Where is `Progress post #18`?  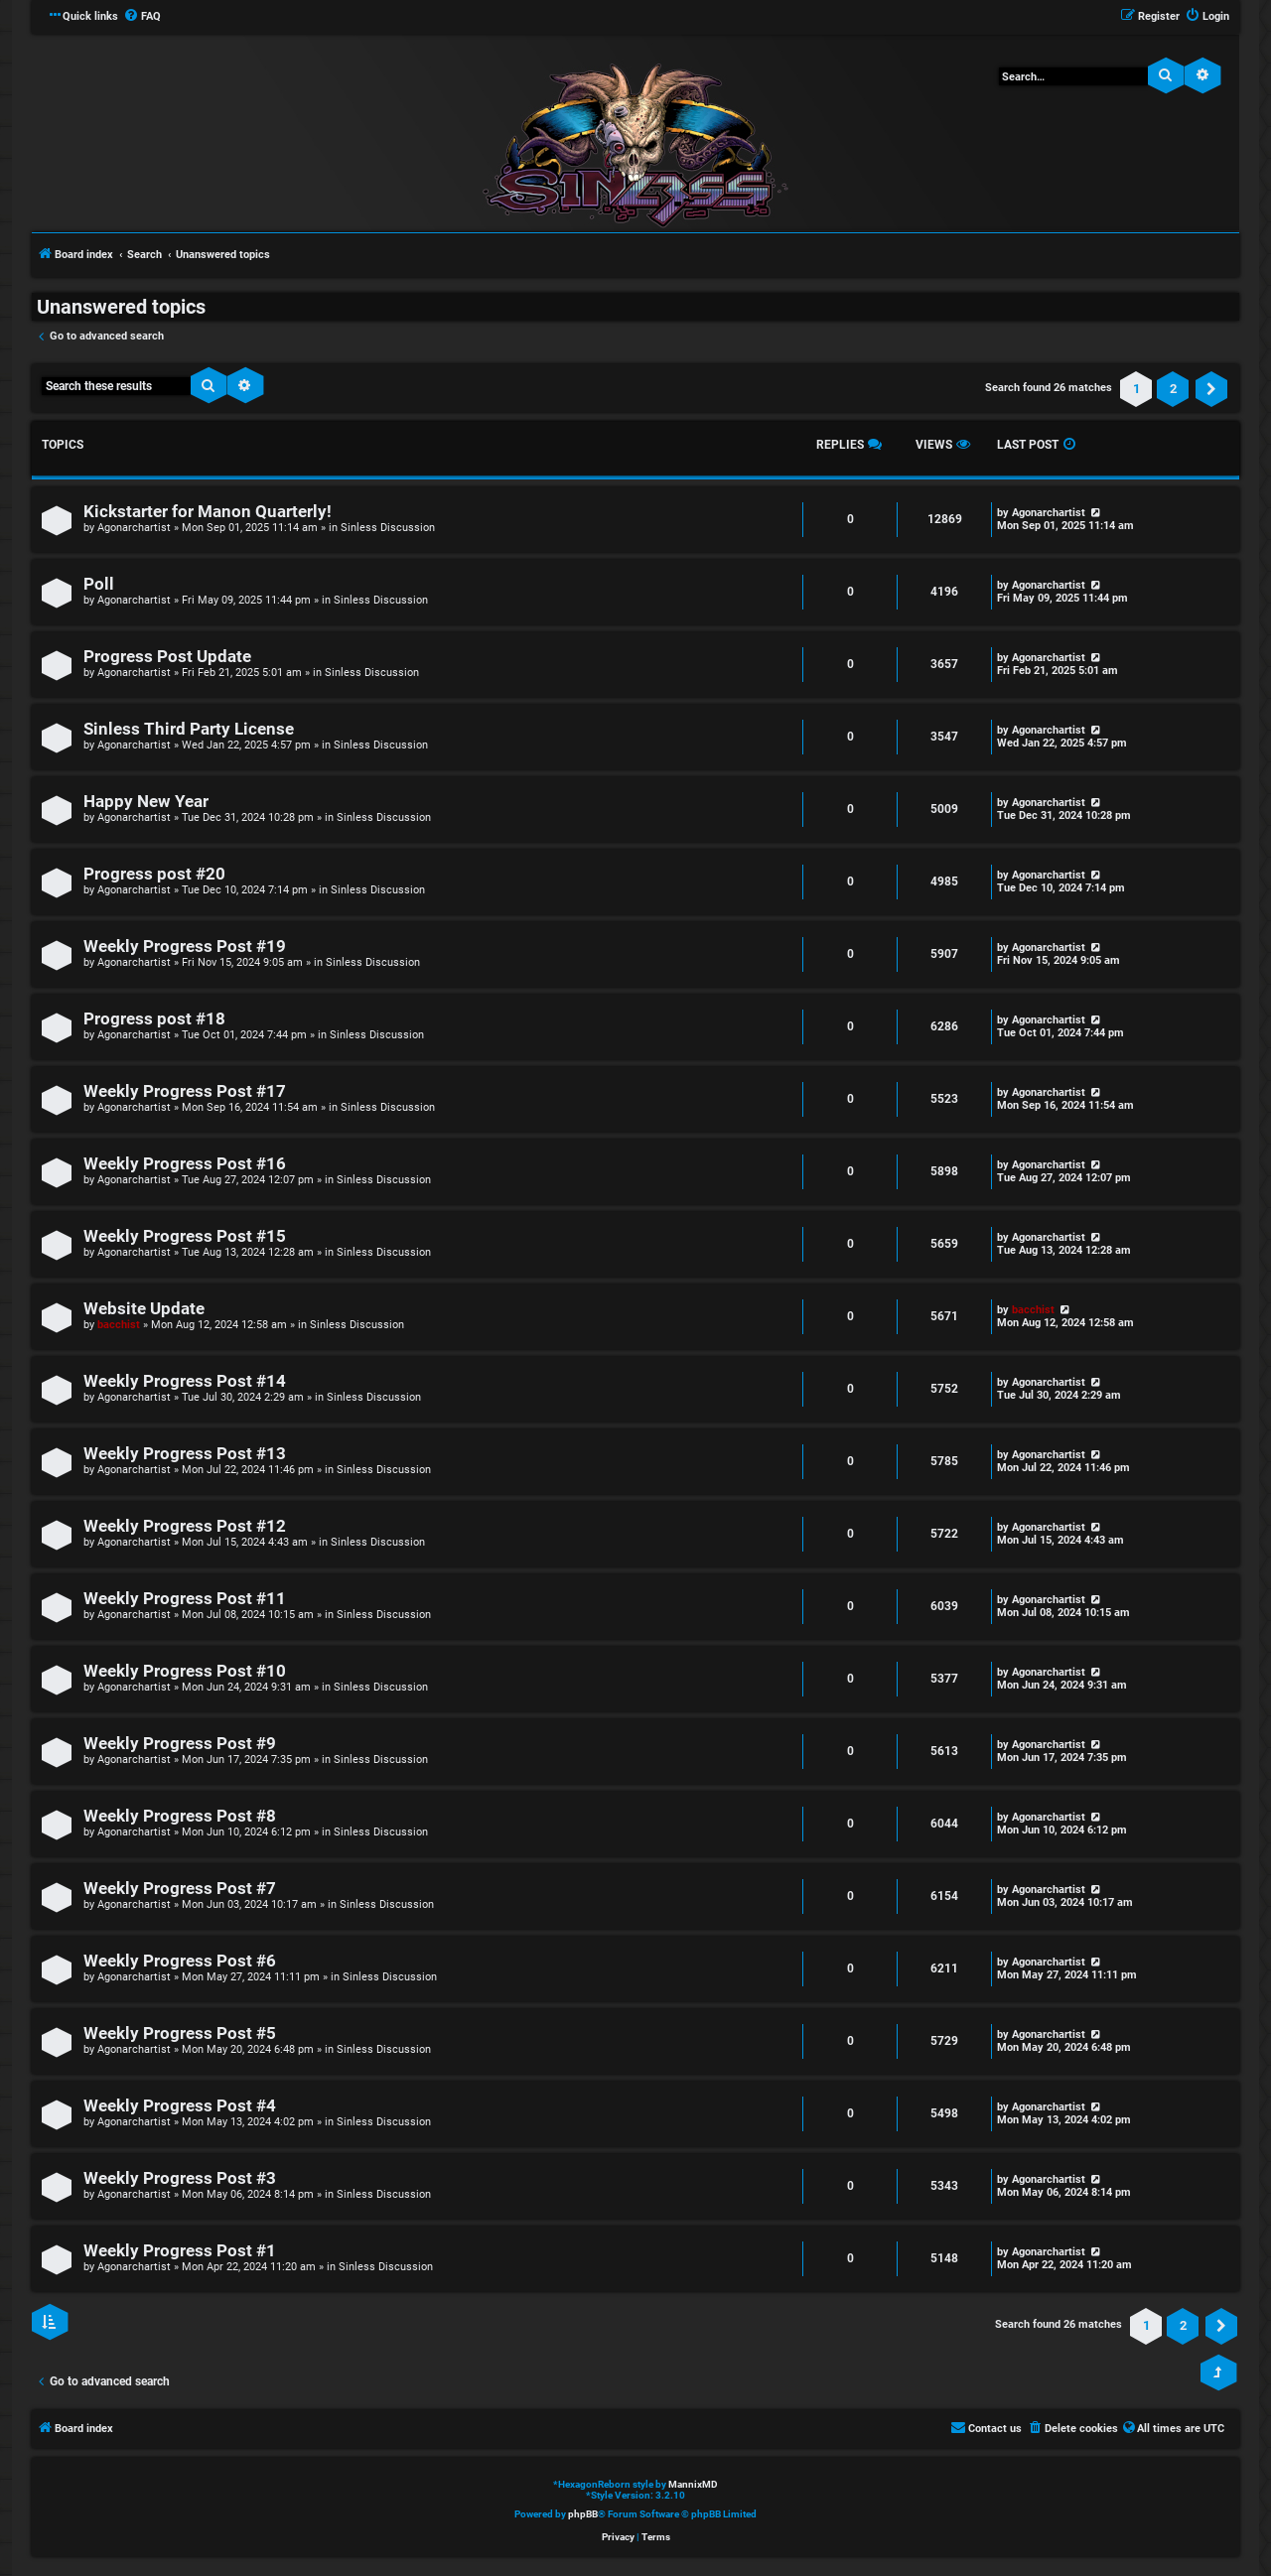
Progress post #18 is located at coordinates (154, 1019).